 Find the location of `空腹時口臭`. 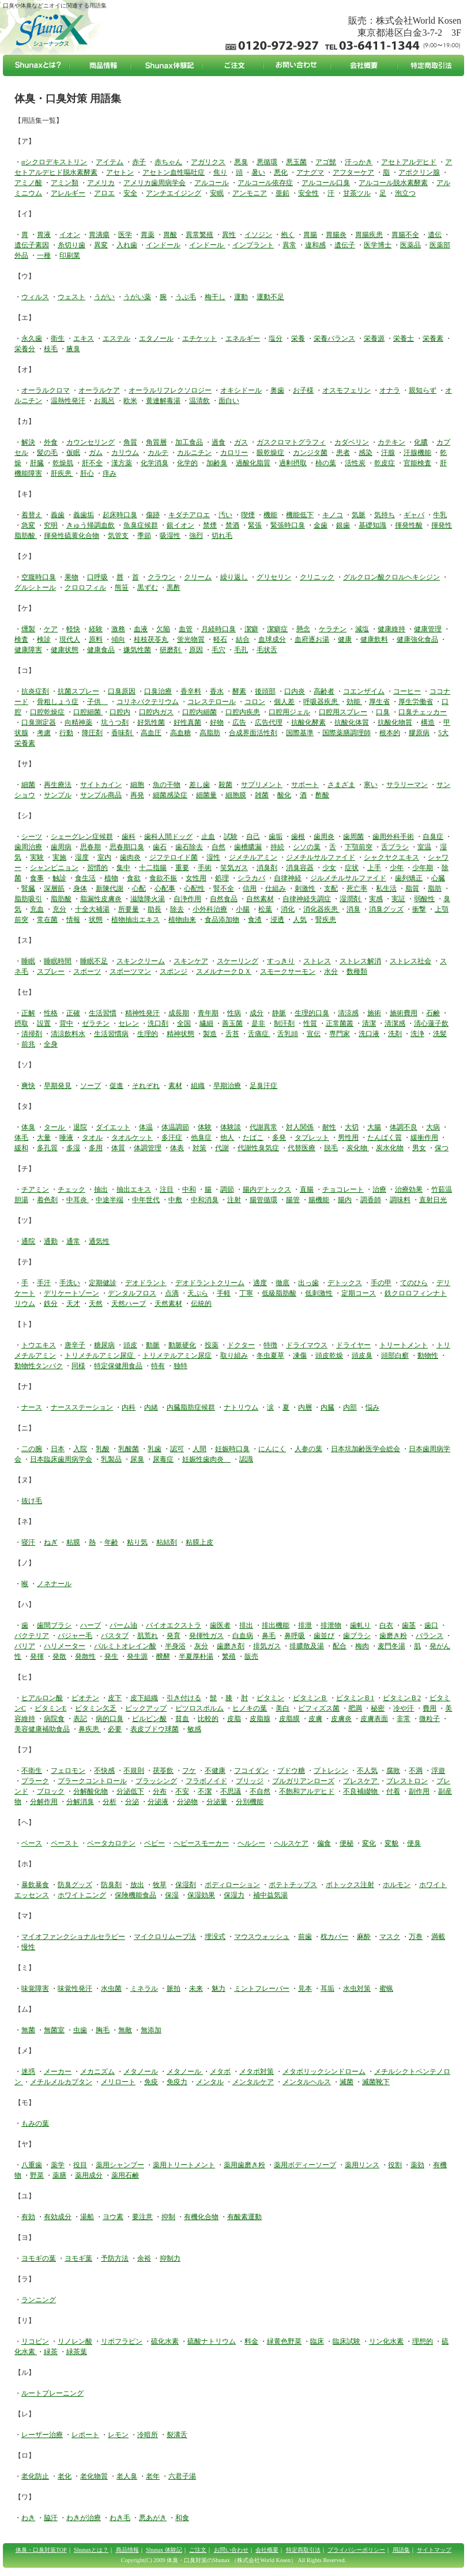

空腹時口臭 is located at coordinates (38, 577).